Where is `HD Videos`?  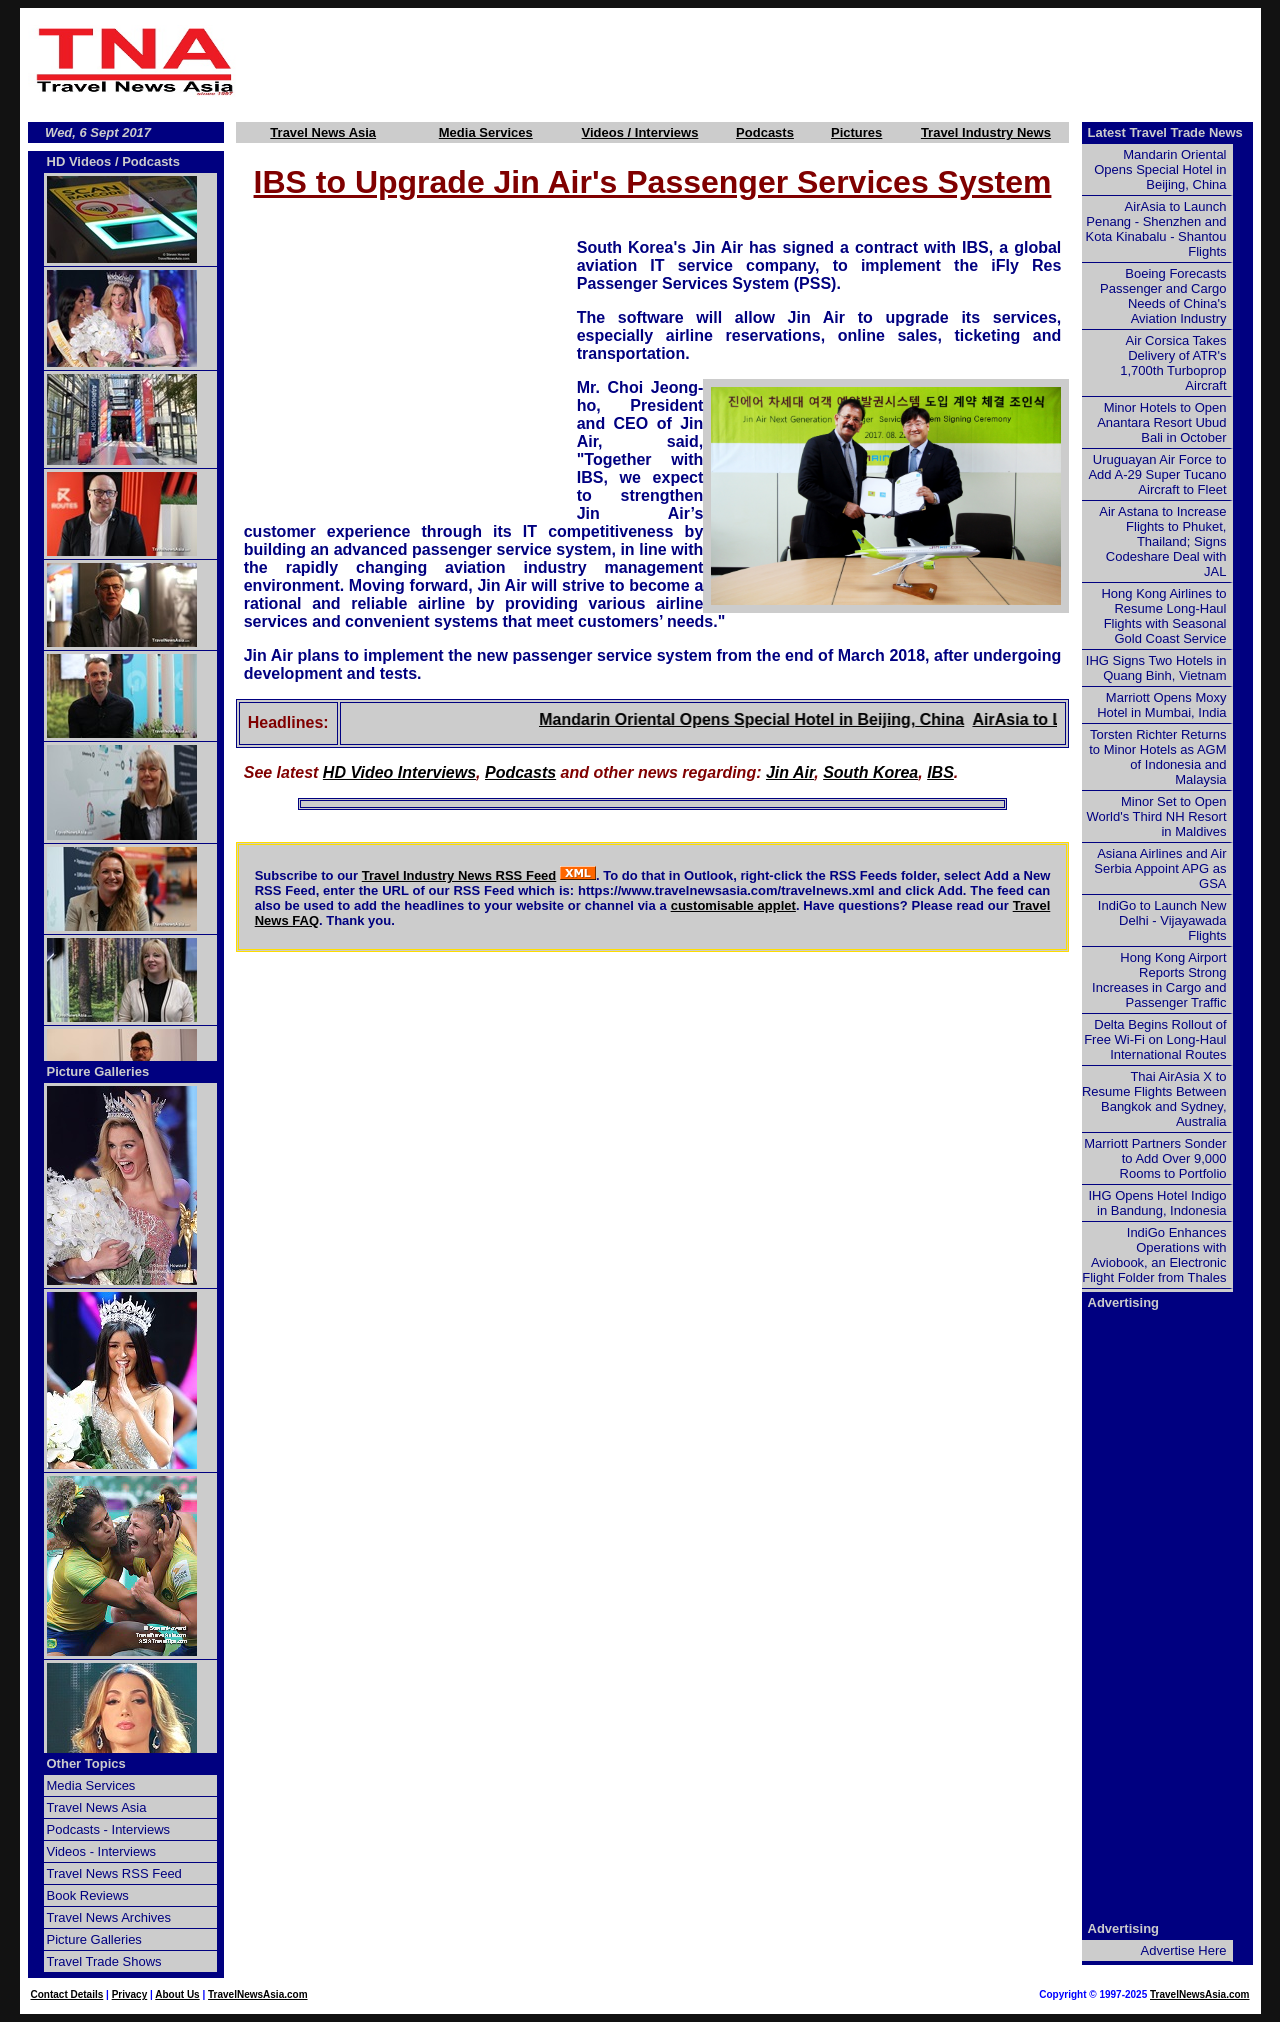
HD Videos is located at coordinates (79, 161).